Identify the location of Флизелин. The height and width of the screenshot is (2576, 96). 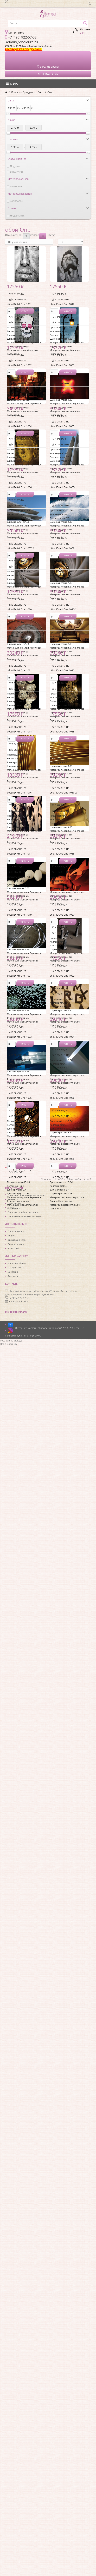
(16, 186).